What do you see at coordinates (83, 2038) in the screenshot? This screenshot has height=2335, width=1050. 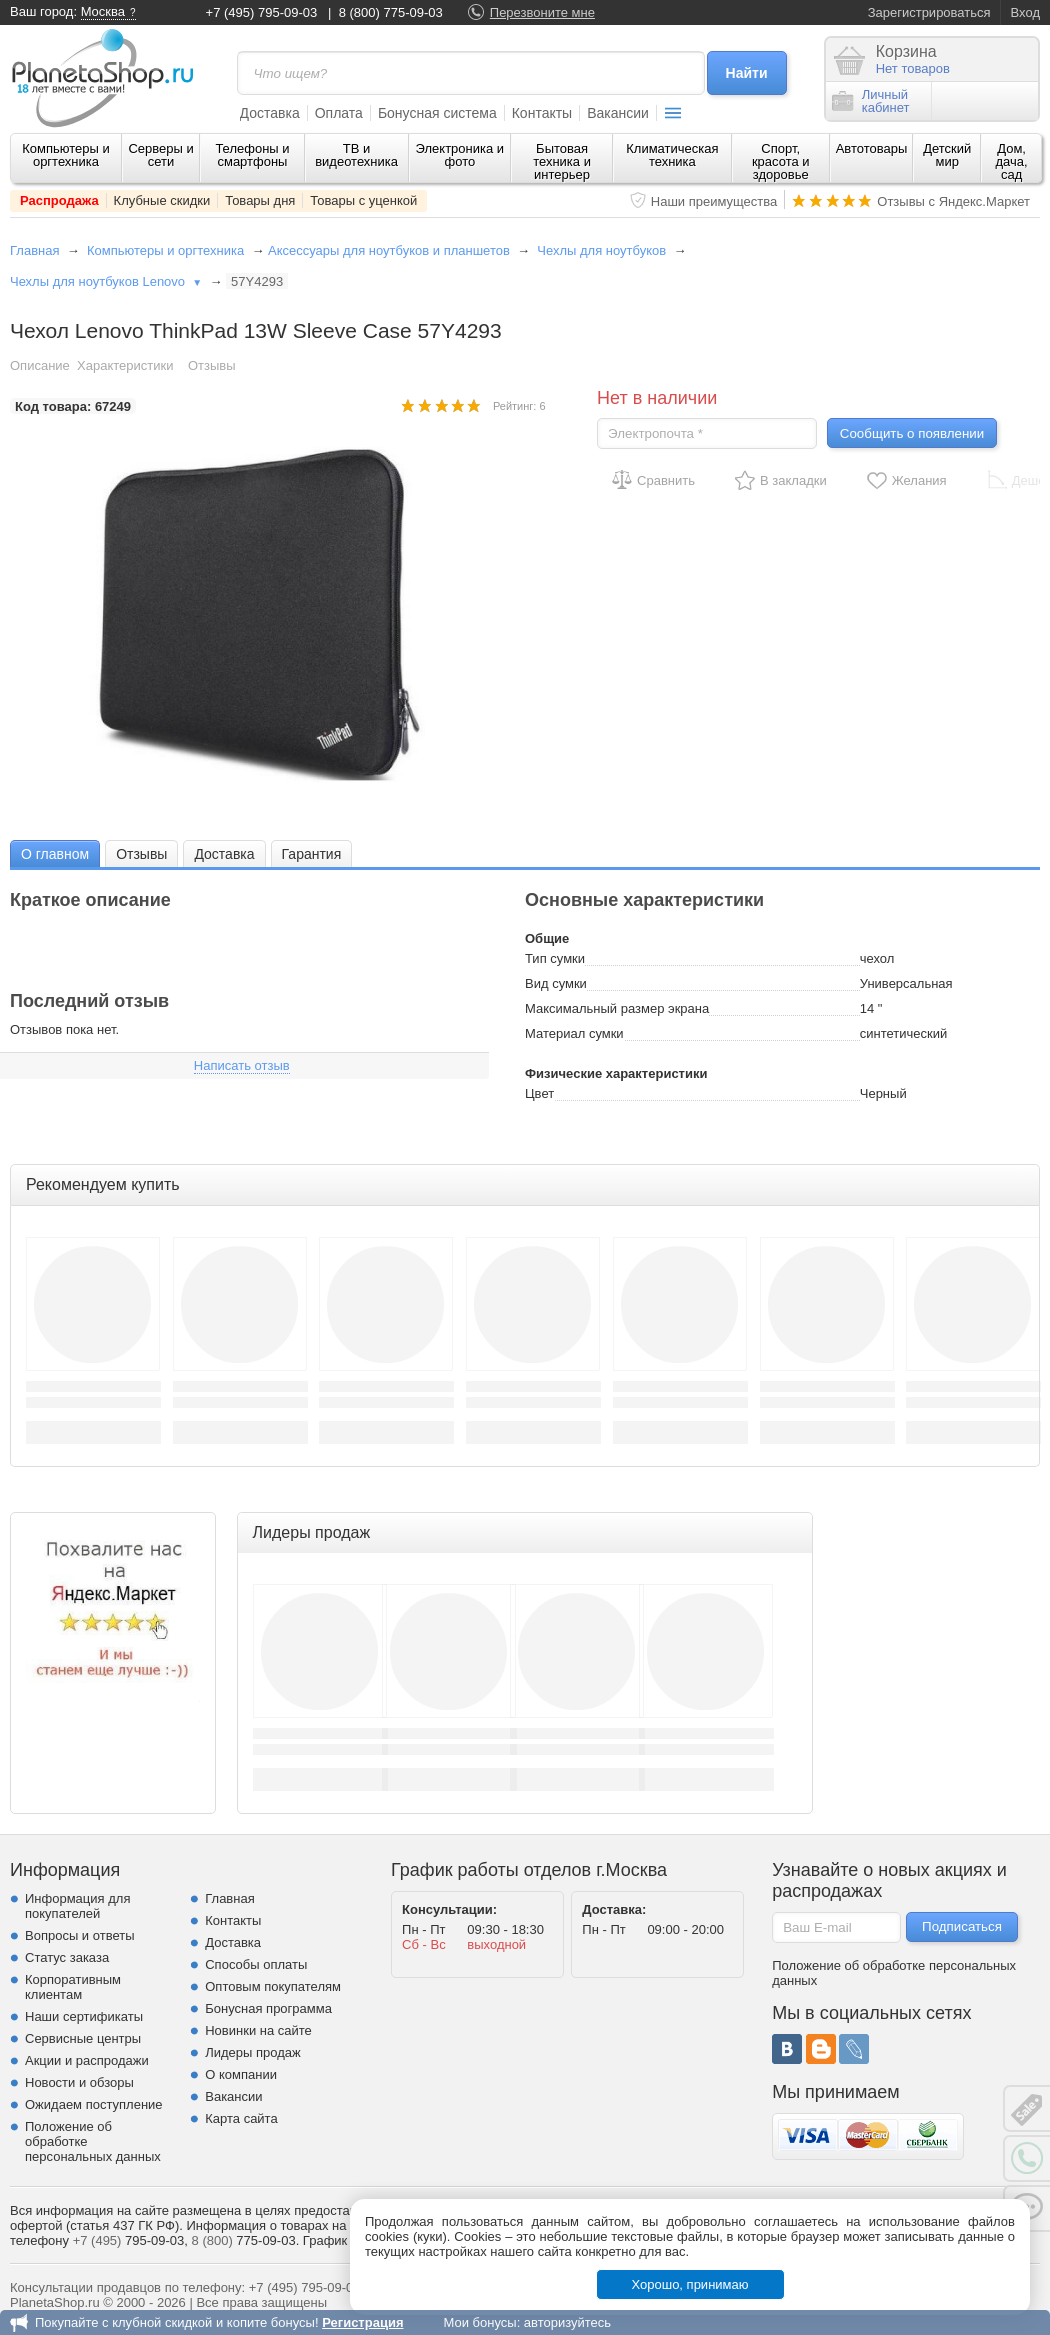 I see `Сервисные центры` at bounding box center [83, 2038].